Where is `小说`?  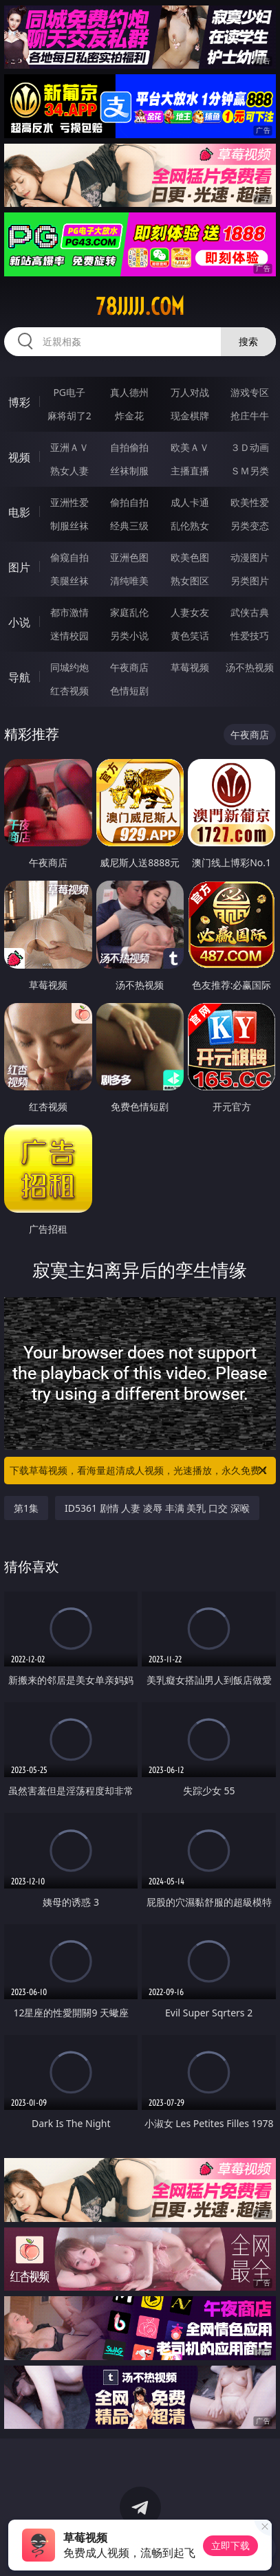 小说 is located at coordinates (19, 622).